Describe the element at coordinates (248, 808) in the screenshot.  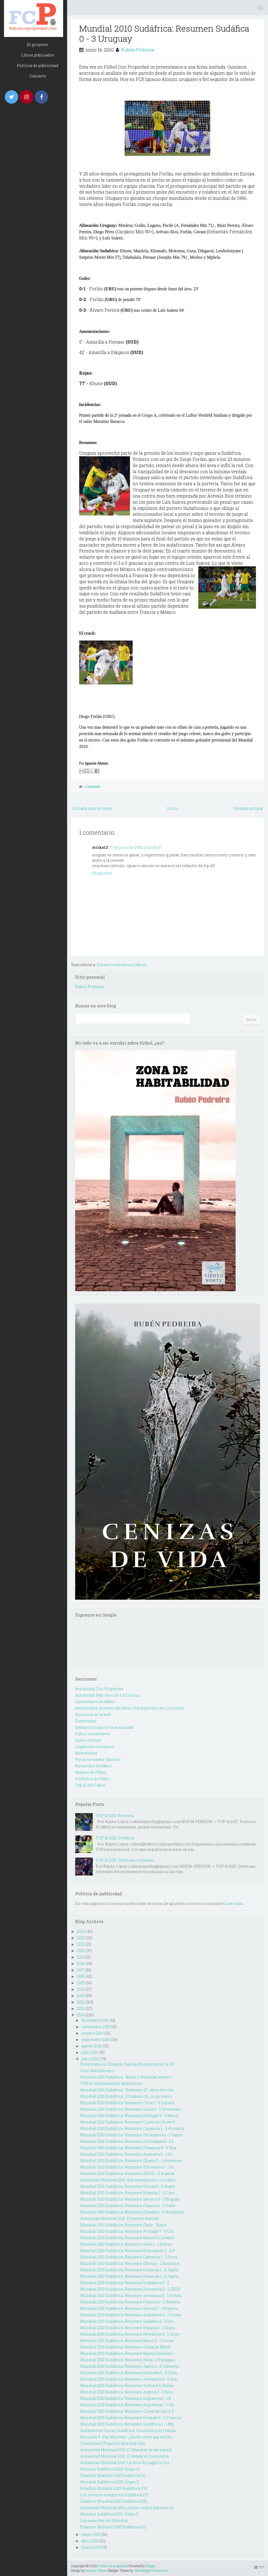
I see `Entrada antigua` at that location.